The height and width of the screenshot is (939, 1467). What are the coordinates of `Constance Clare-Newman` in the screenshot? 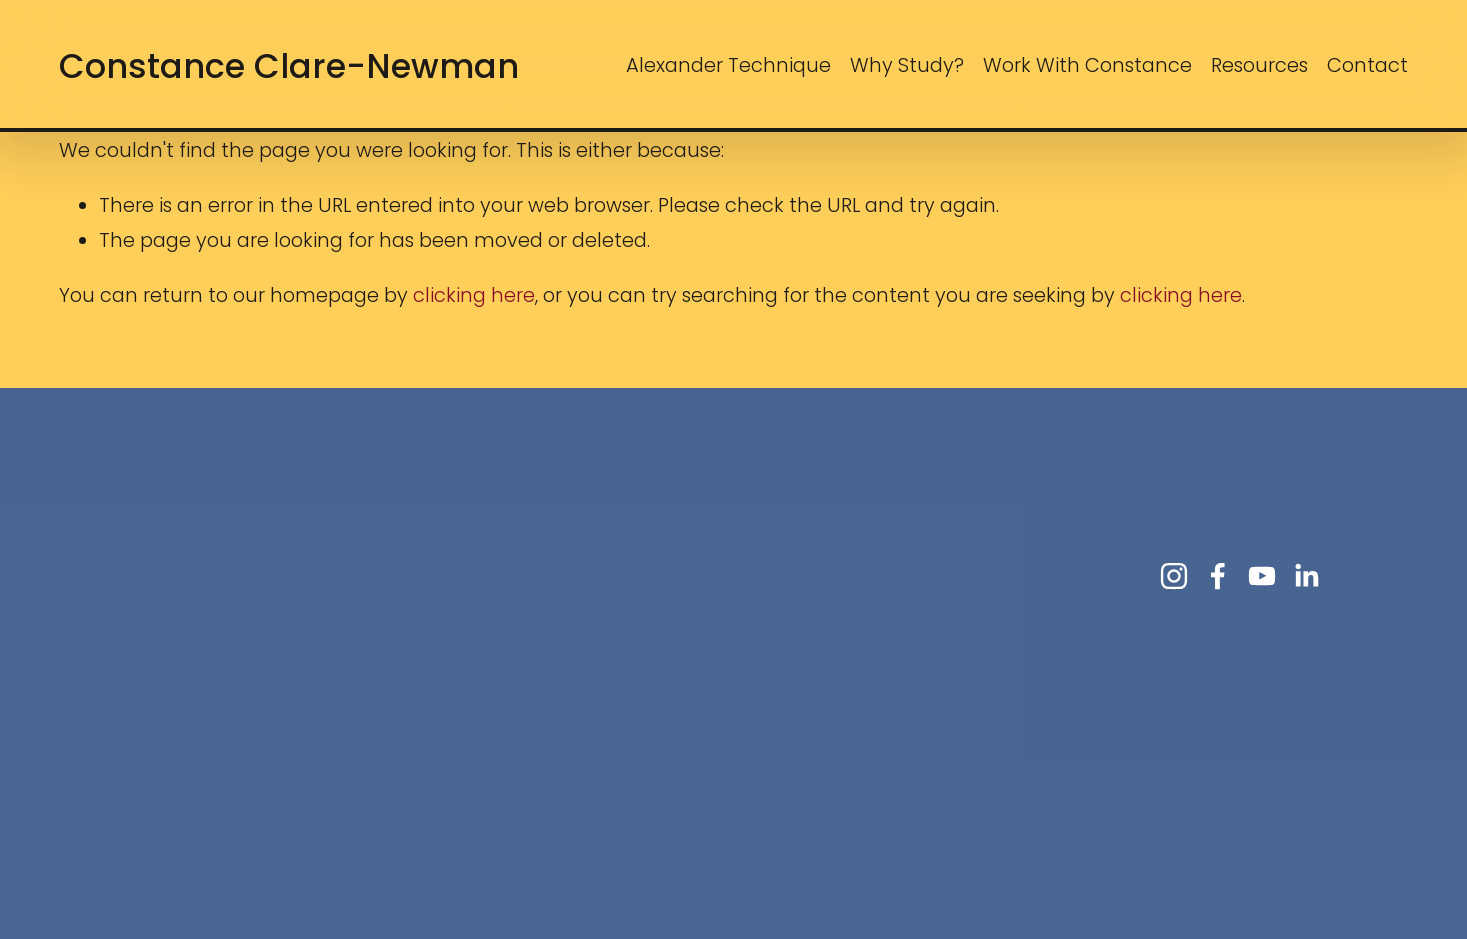 It's located at (289, 66).